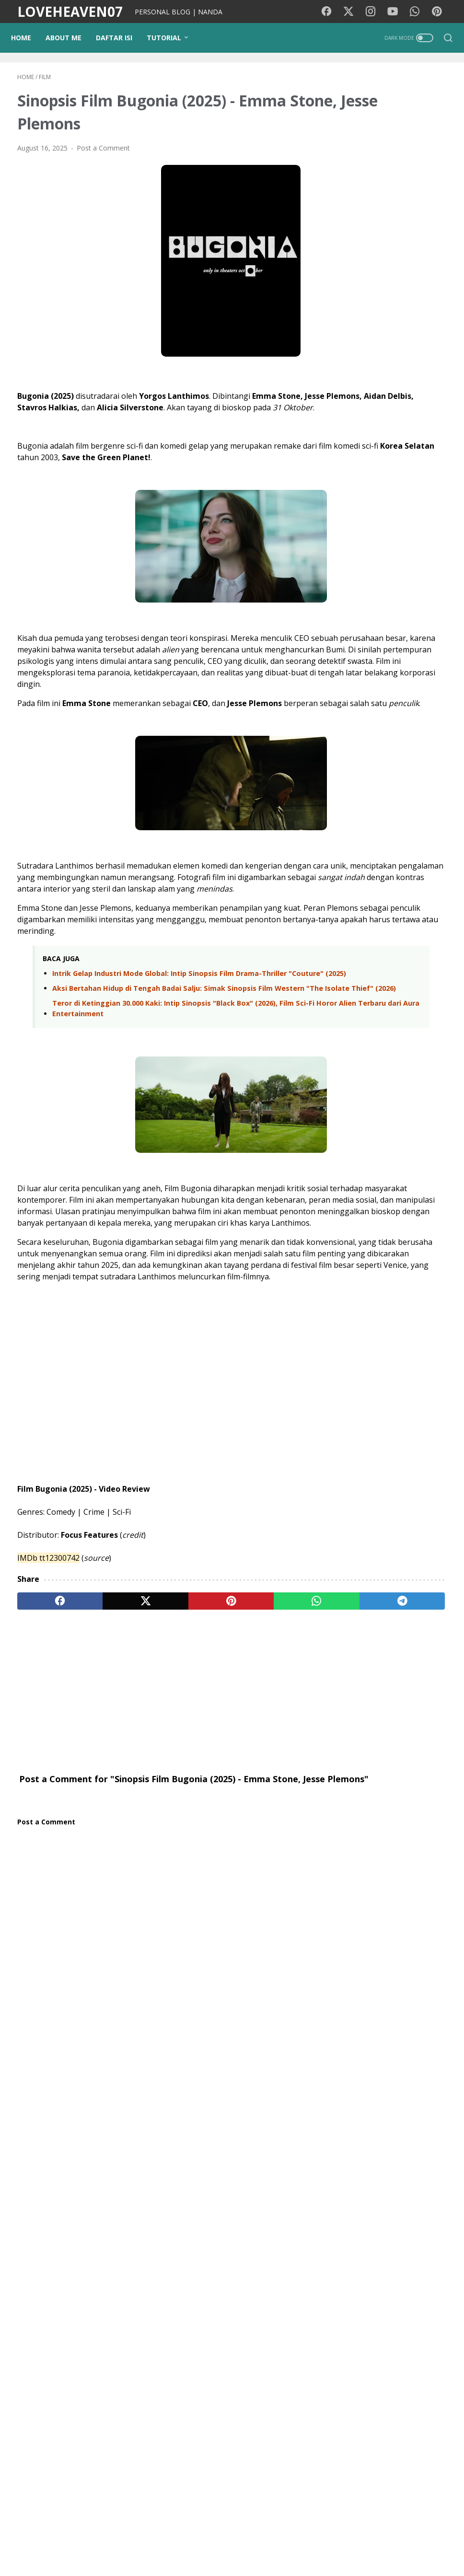  Describe the element at coordinates (405, 1874) in the screenshot. I see `Lirik lagu cina` at that location.